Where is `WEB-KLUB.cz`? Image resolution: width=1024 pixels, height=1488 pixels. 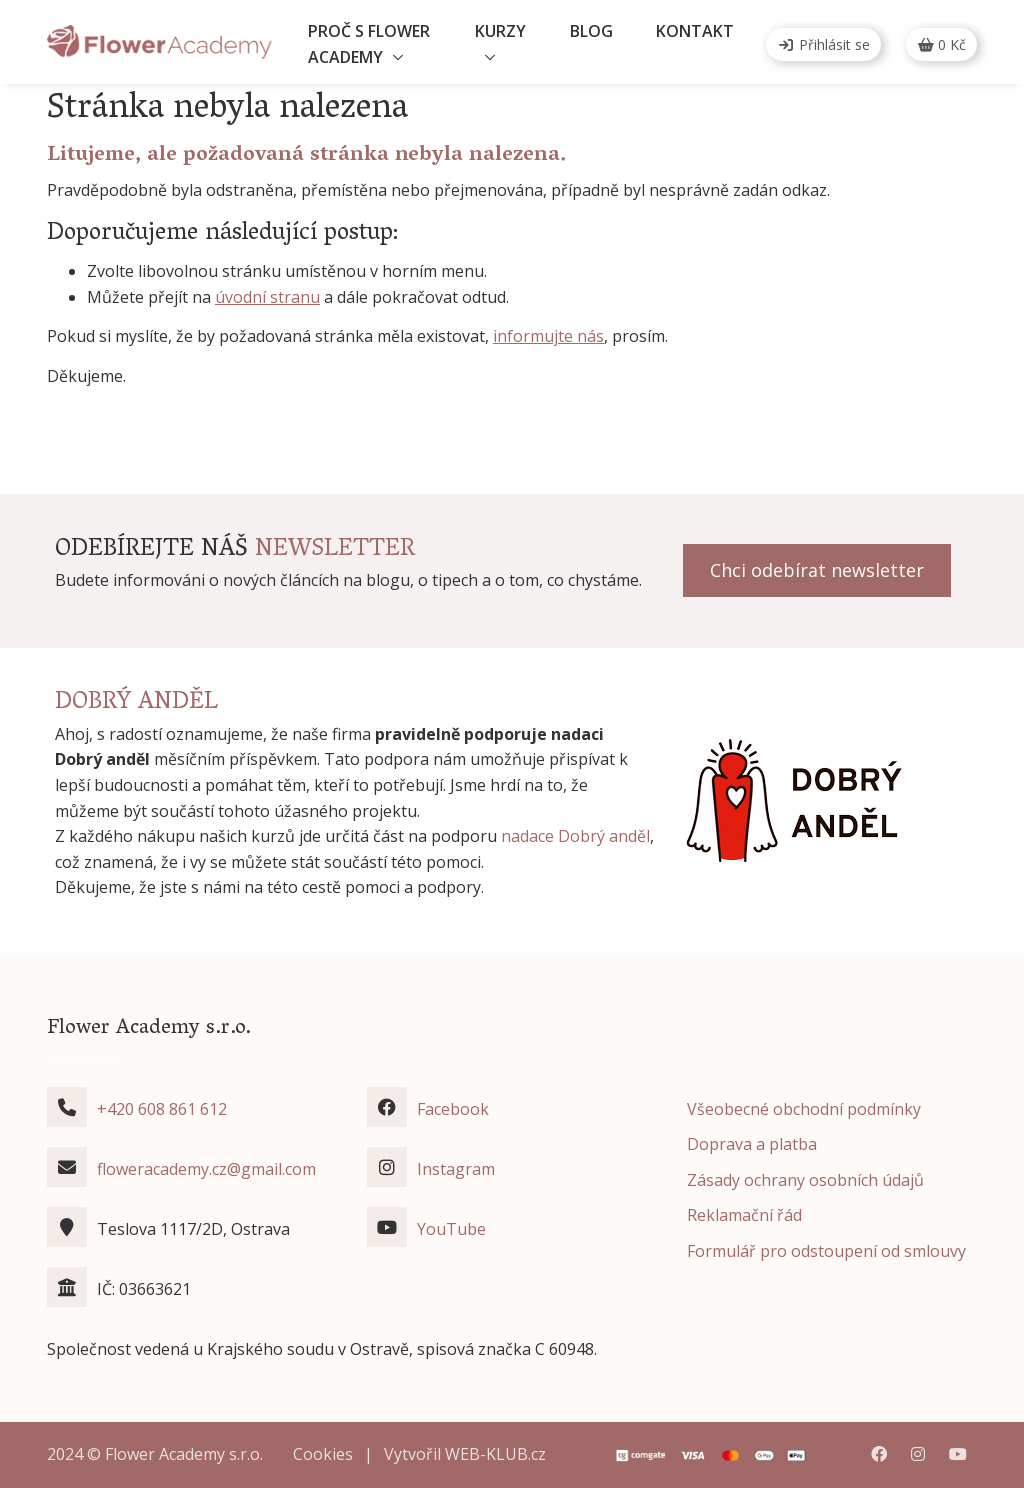 WEB-KLUB.cz is located at coordinates (495, 1454).